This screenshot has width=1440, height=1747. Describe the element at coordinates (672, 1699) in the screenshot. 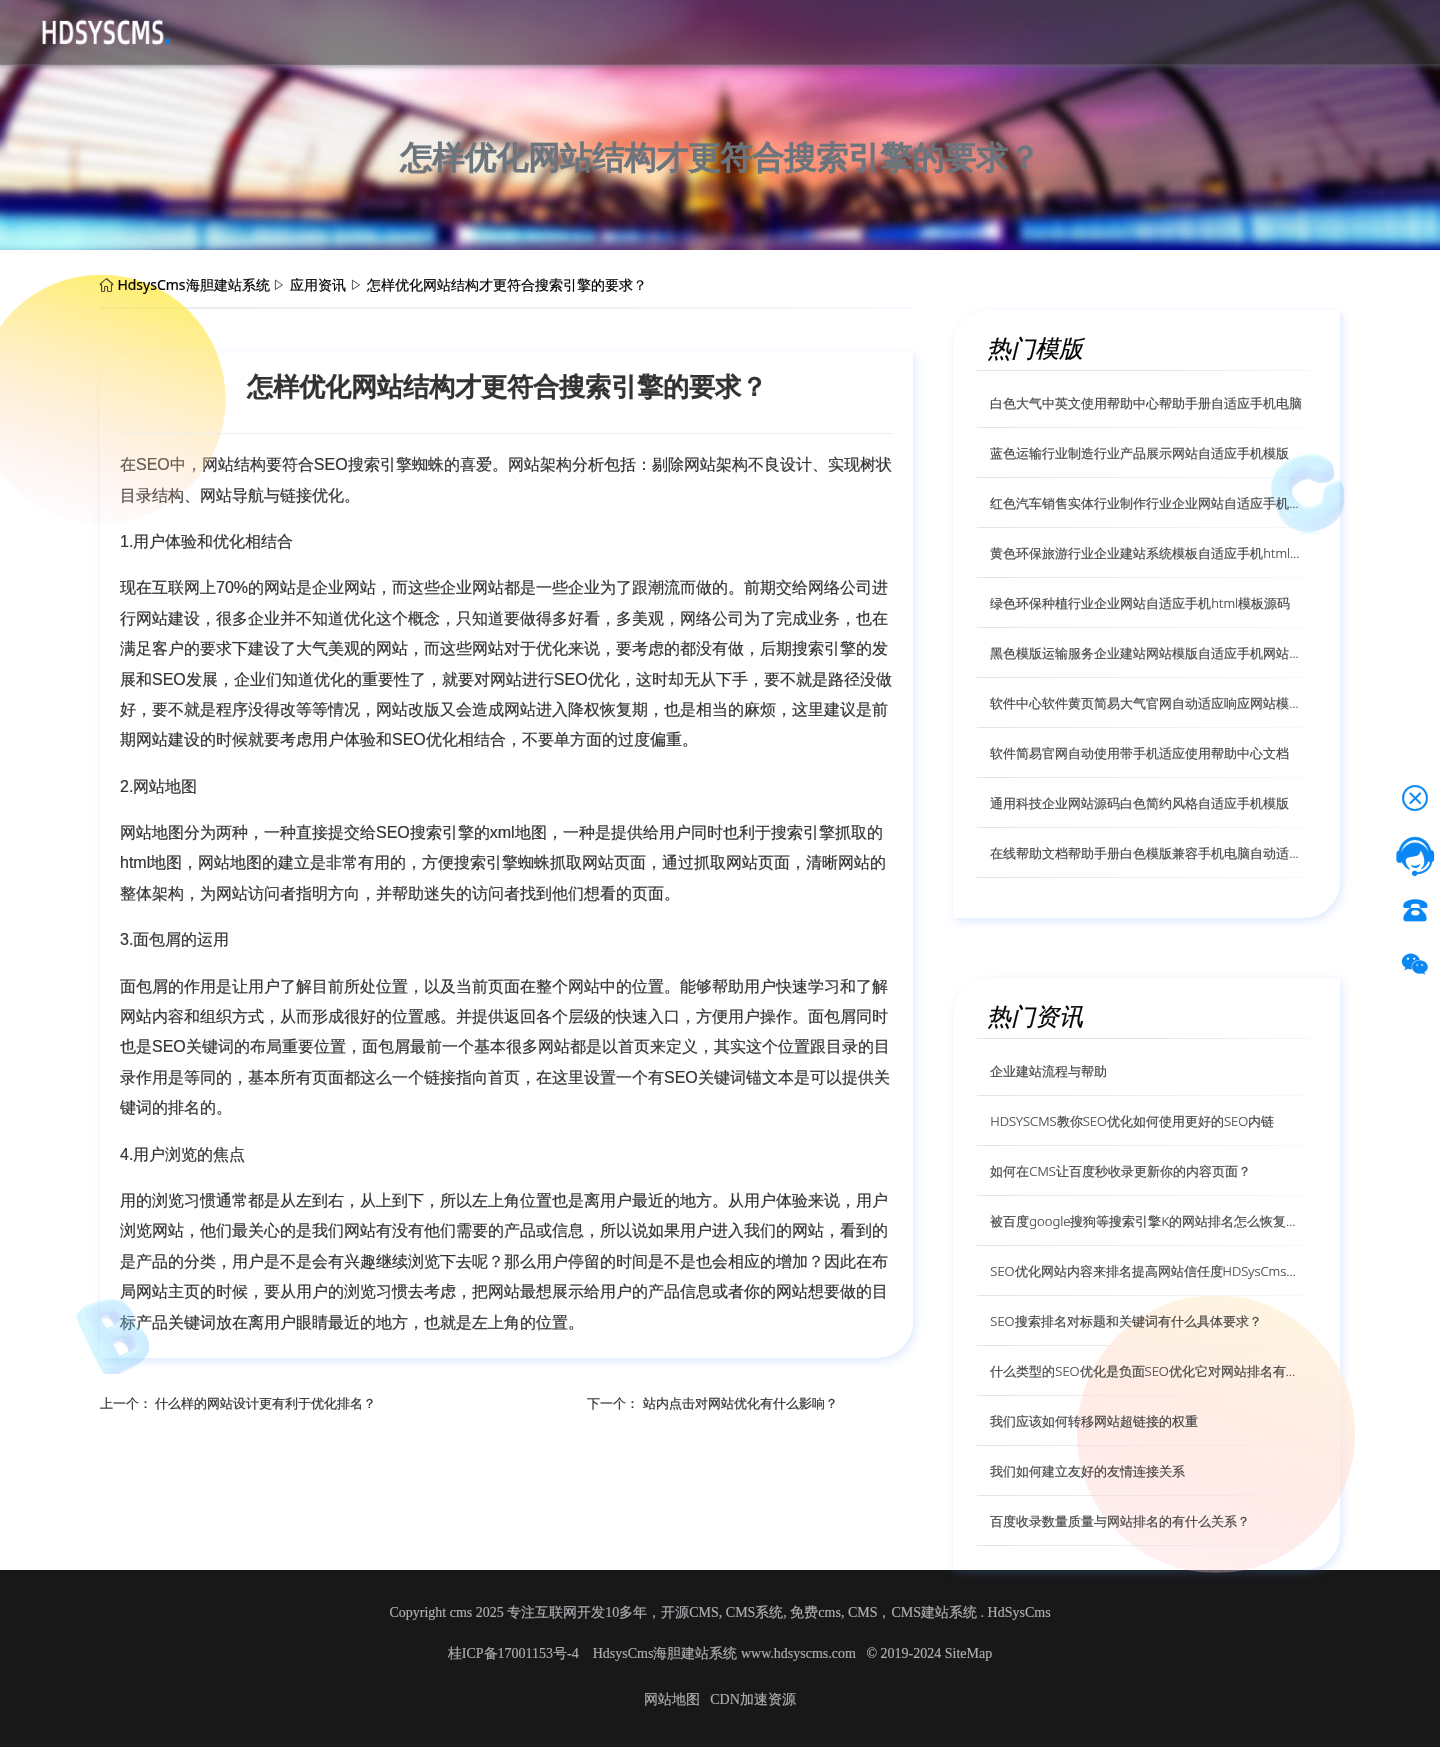

I see `网站地图` at that location.